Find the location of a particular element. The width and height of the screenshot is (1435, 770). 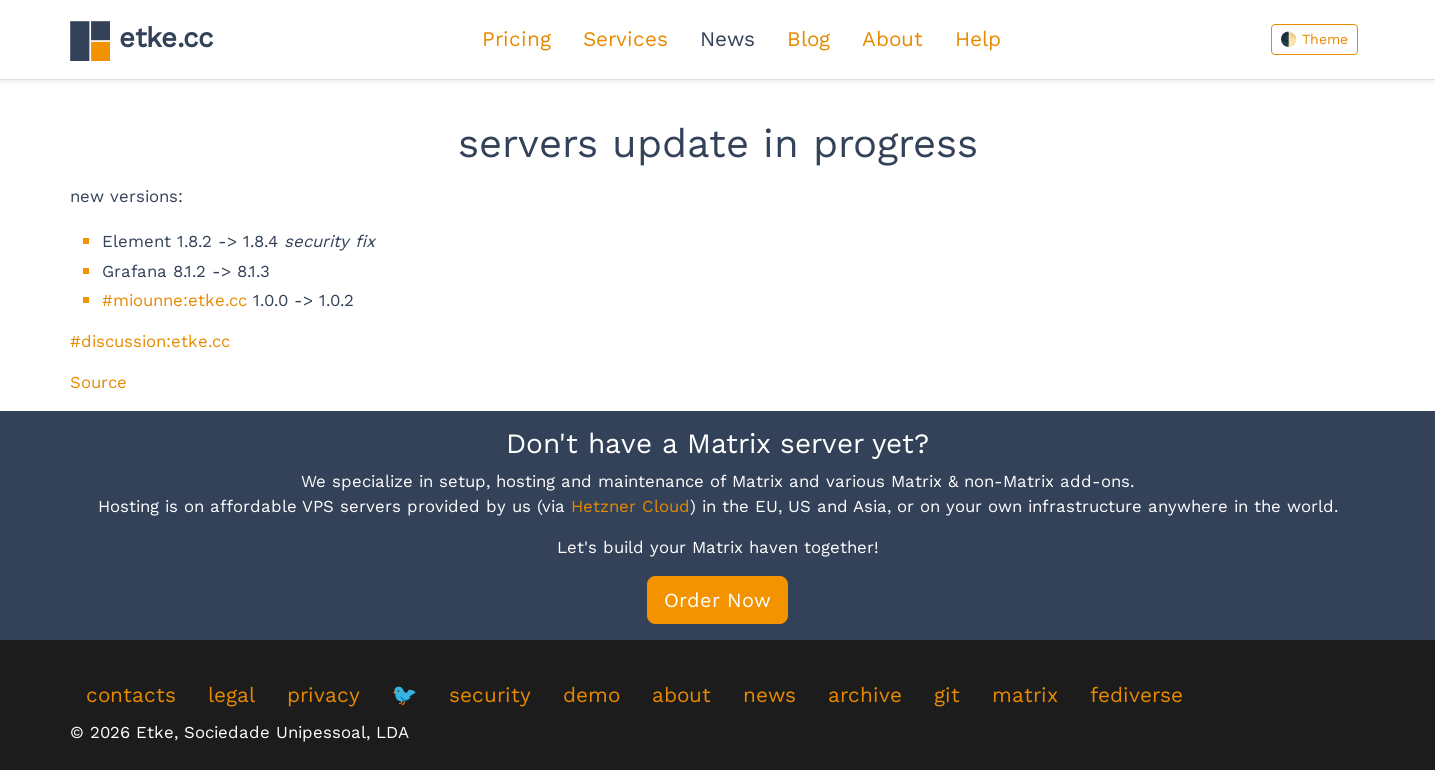

About is located at coordinates (892, 39).